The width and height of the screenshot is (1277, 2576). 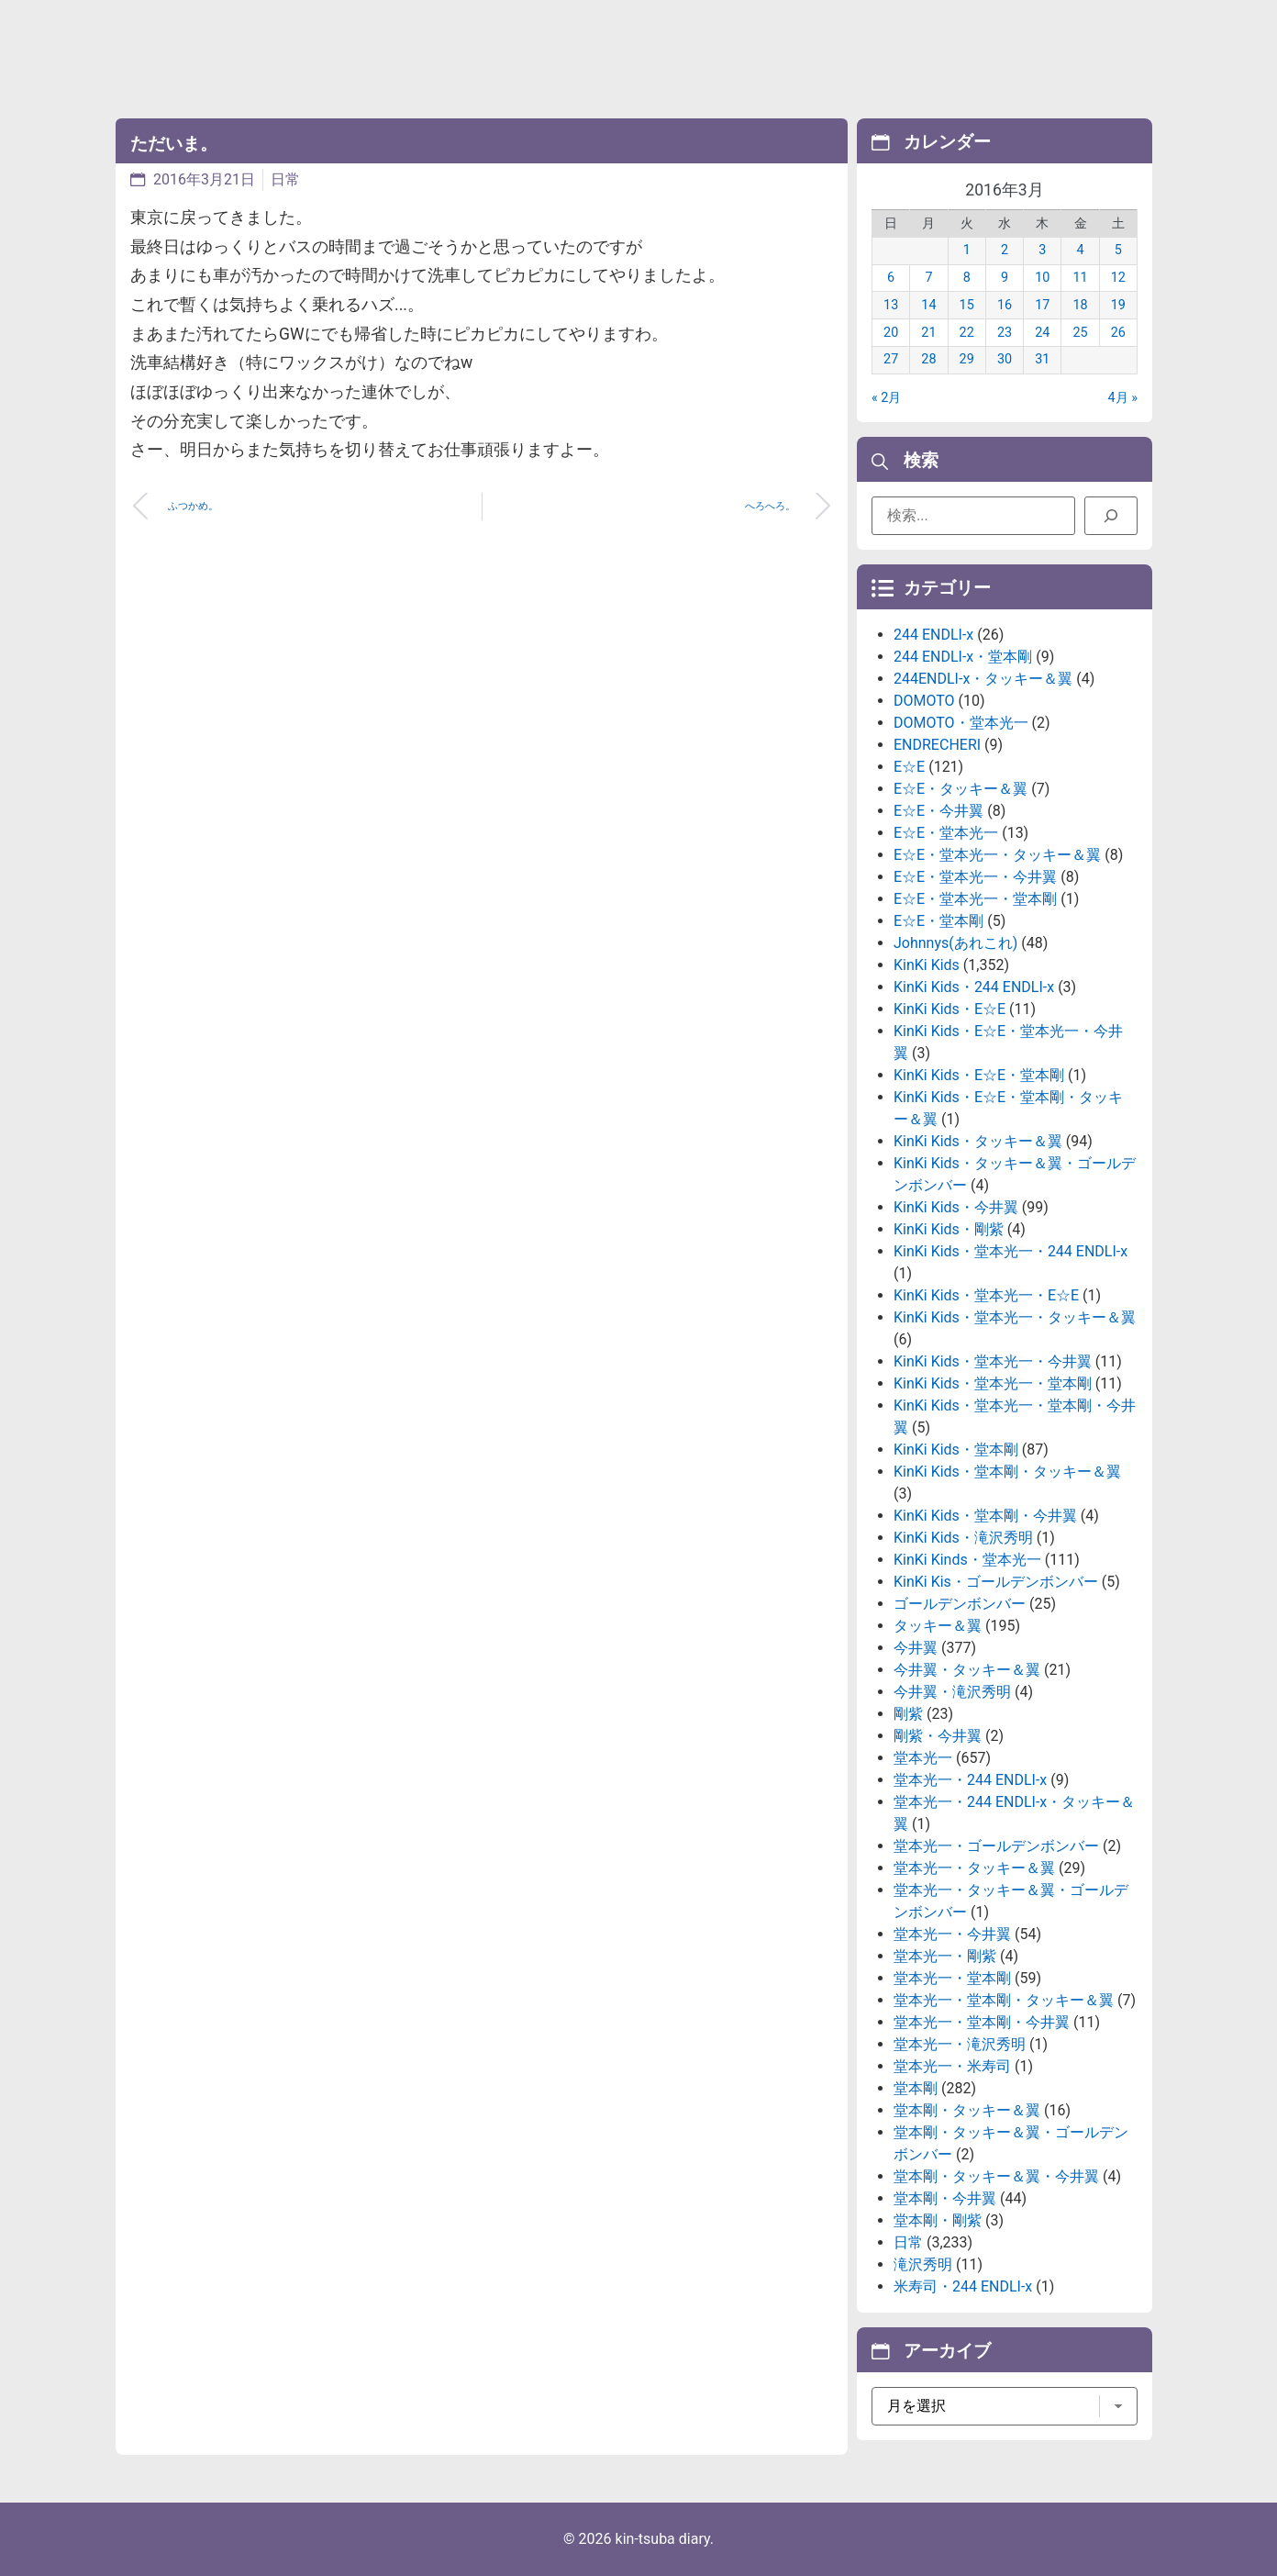 What do you see at coordinates (996, 2176) in the screenshot?
I see `堂本剛・タッキー＆翼・今井翼` at bounding box center [996, 2176].